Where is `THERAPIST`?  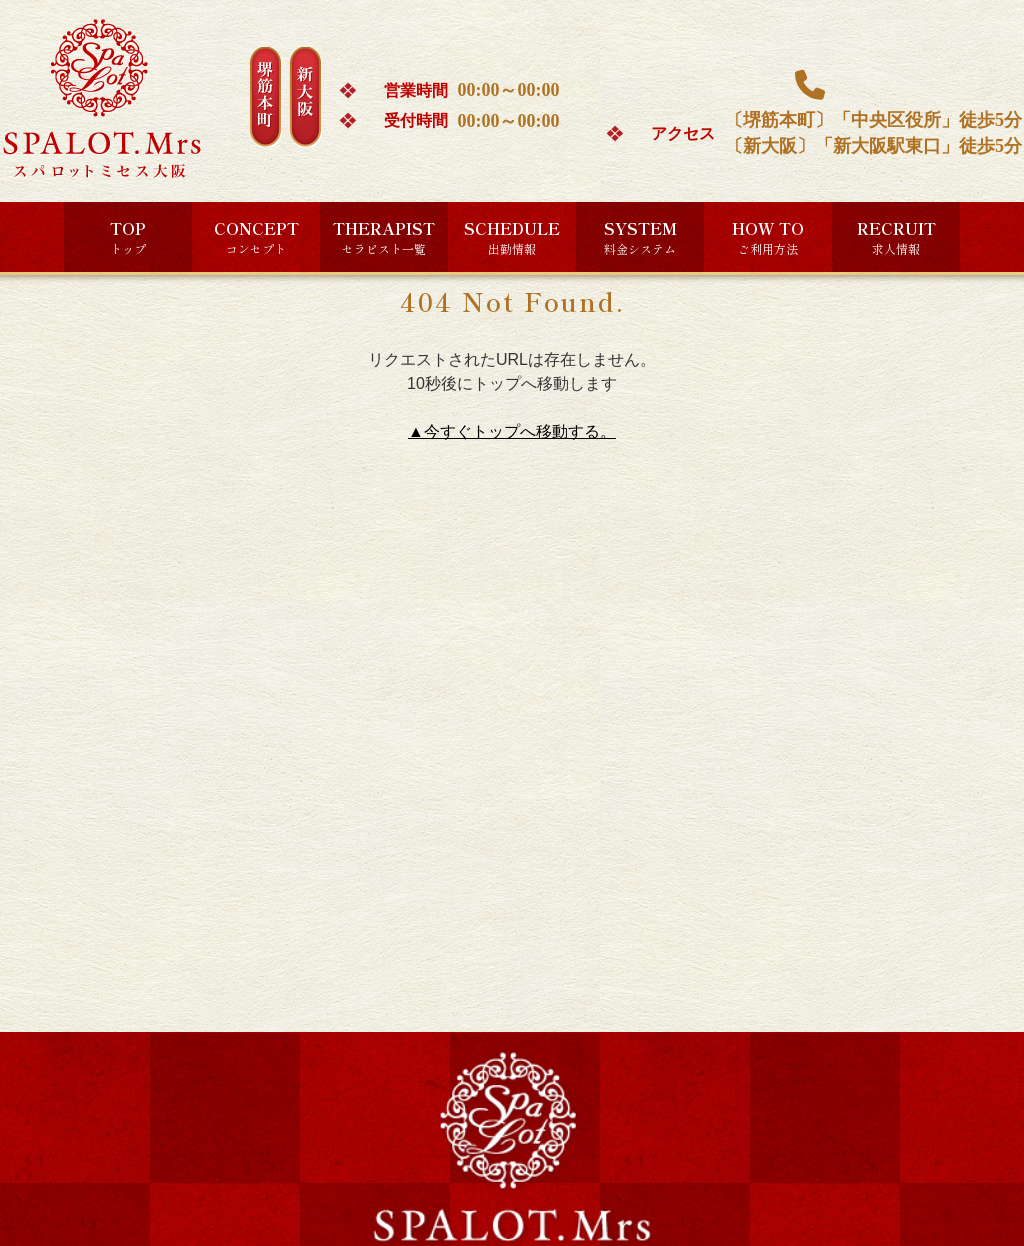 THERAPIST is located at coordinates (384, 237).